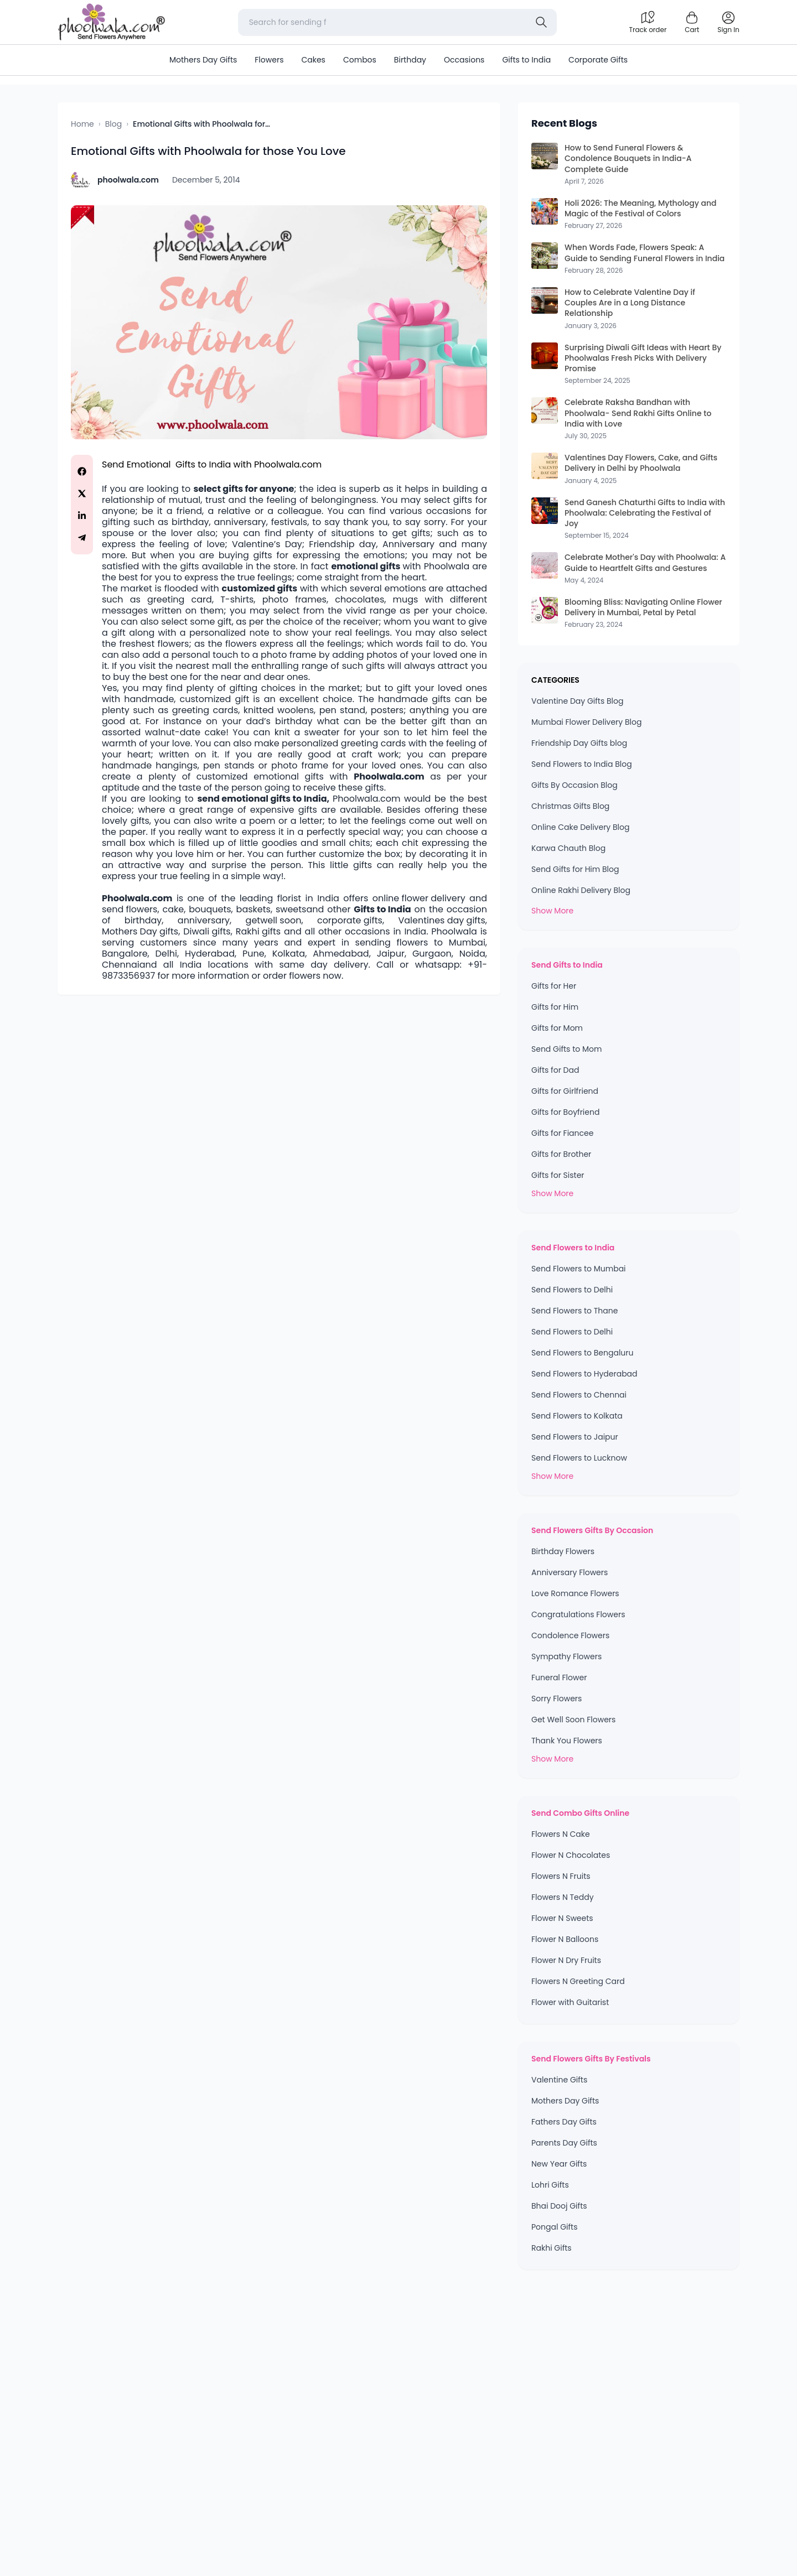 The image size is (797, 2576). I want to click on Mothers Day Gifts, so click(203, 59).